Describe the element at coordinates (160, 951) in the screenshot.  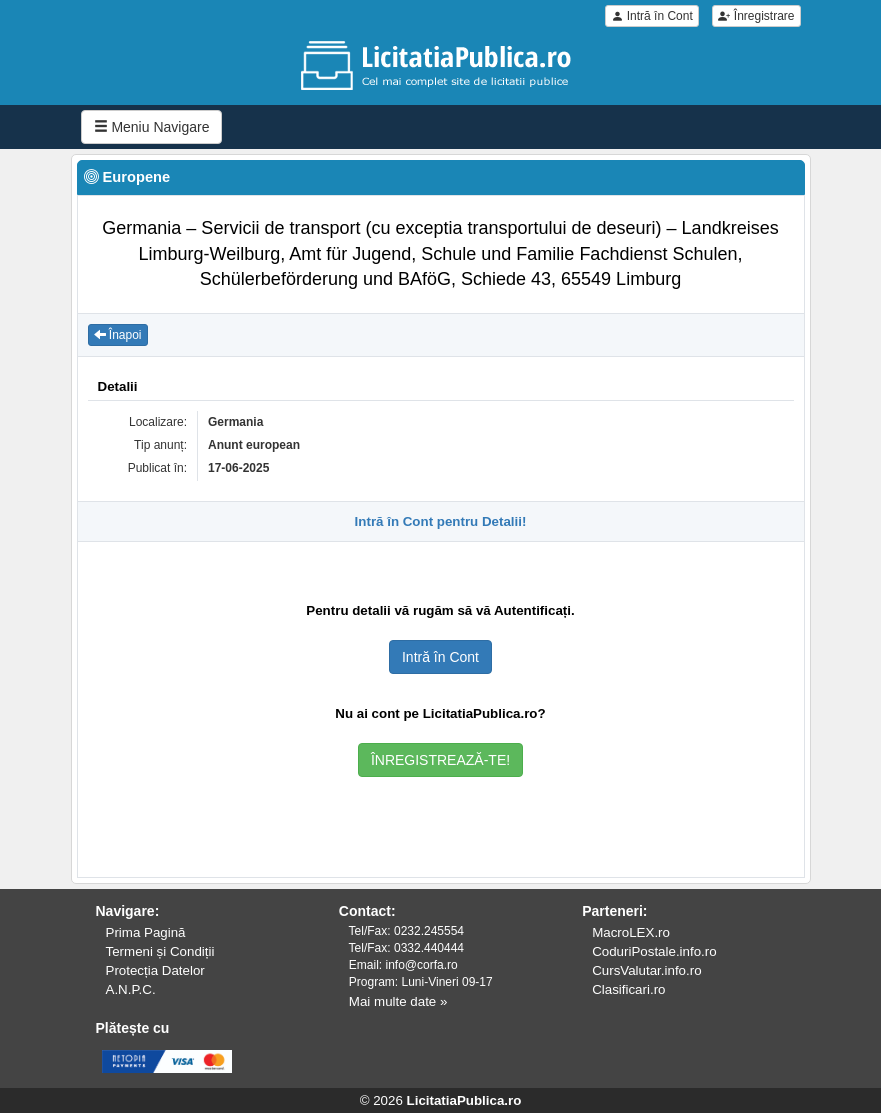
I see `Termeni și Condiții` at that location.